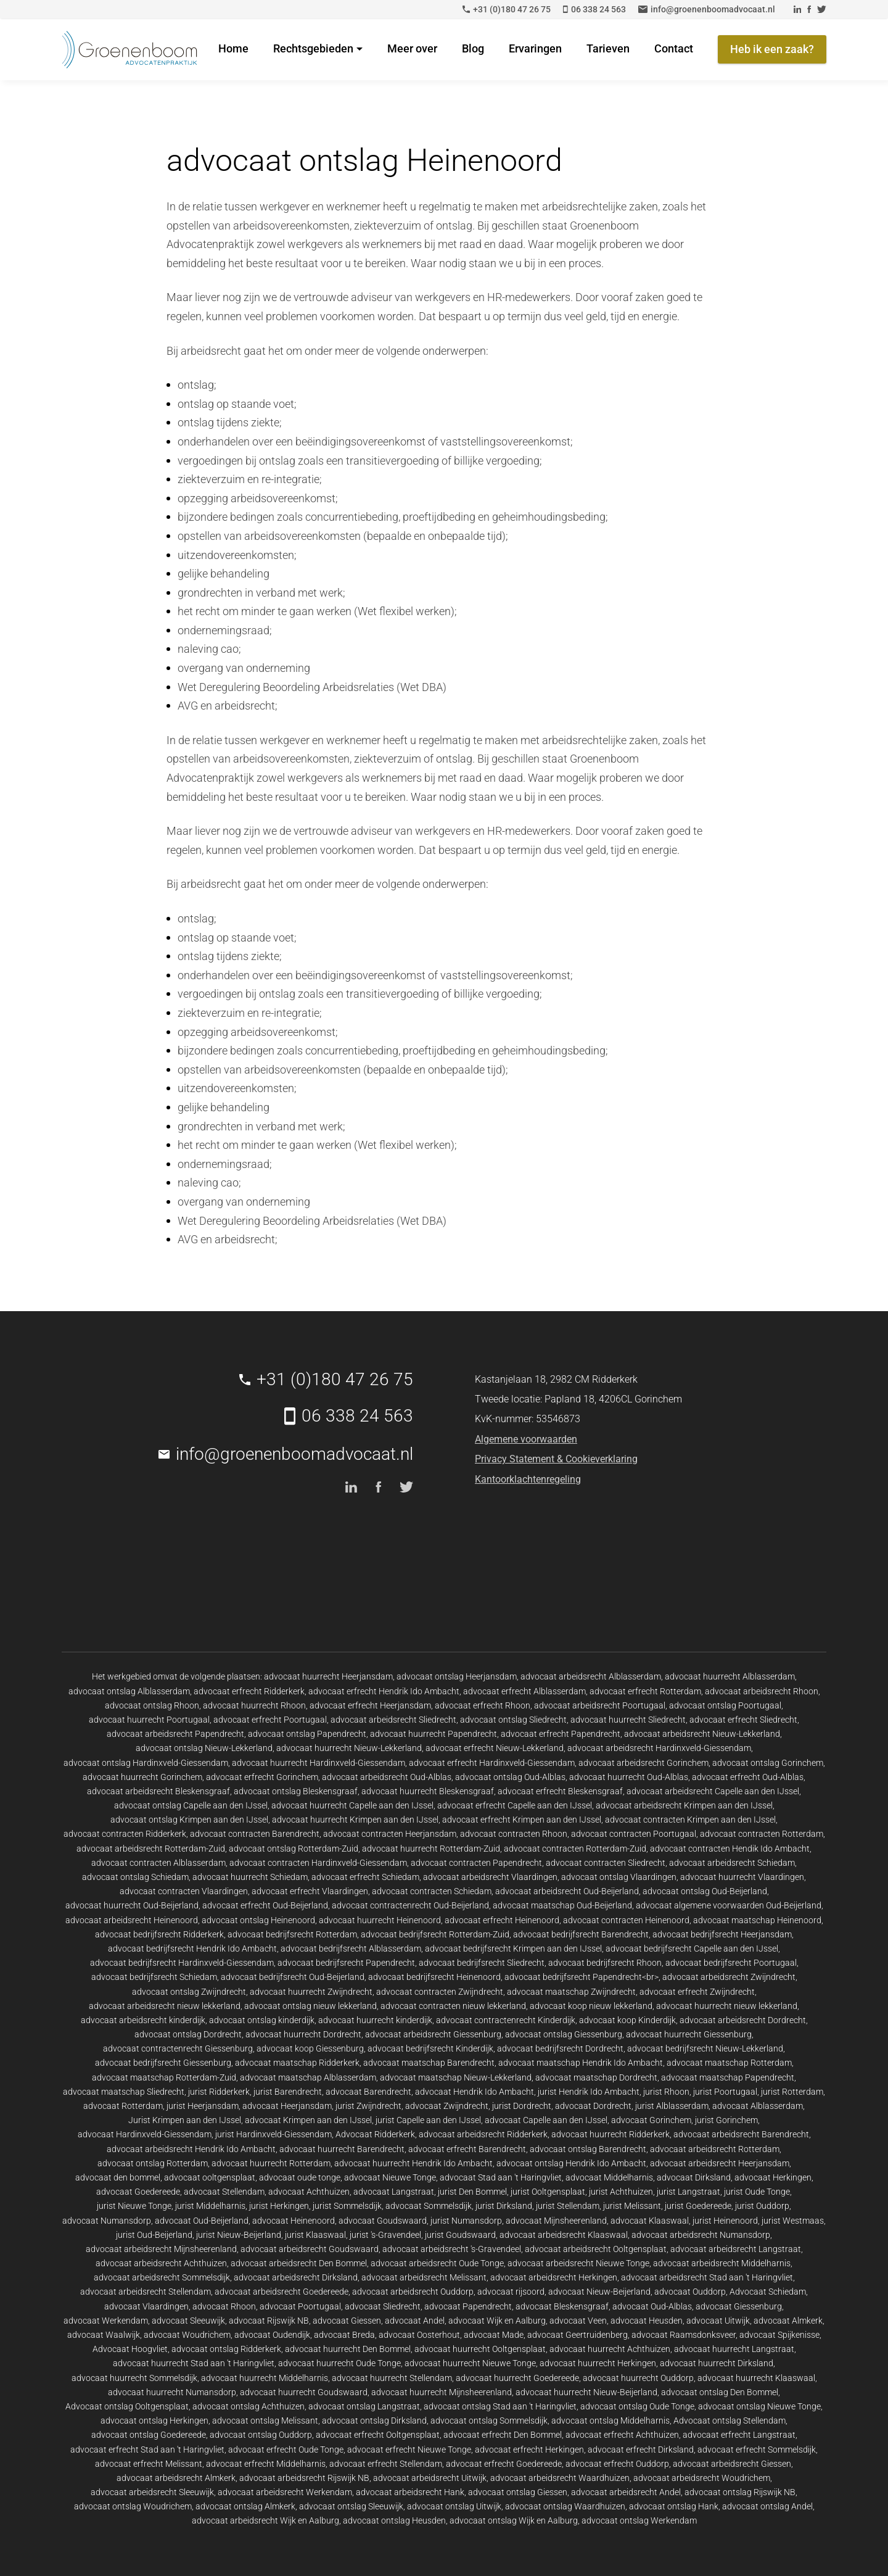 The height and width of the screenshot is (2576, 888). I want to click on advocaat huurrecht Vlaardingen, so click(742, 1877).